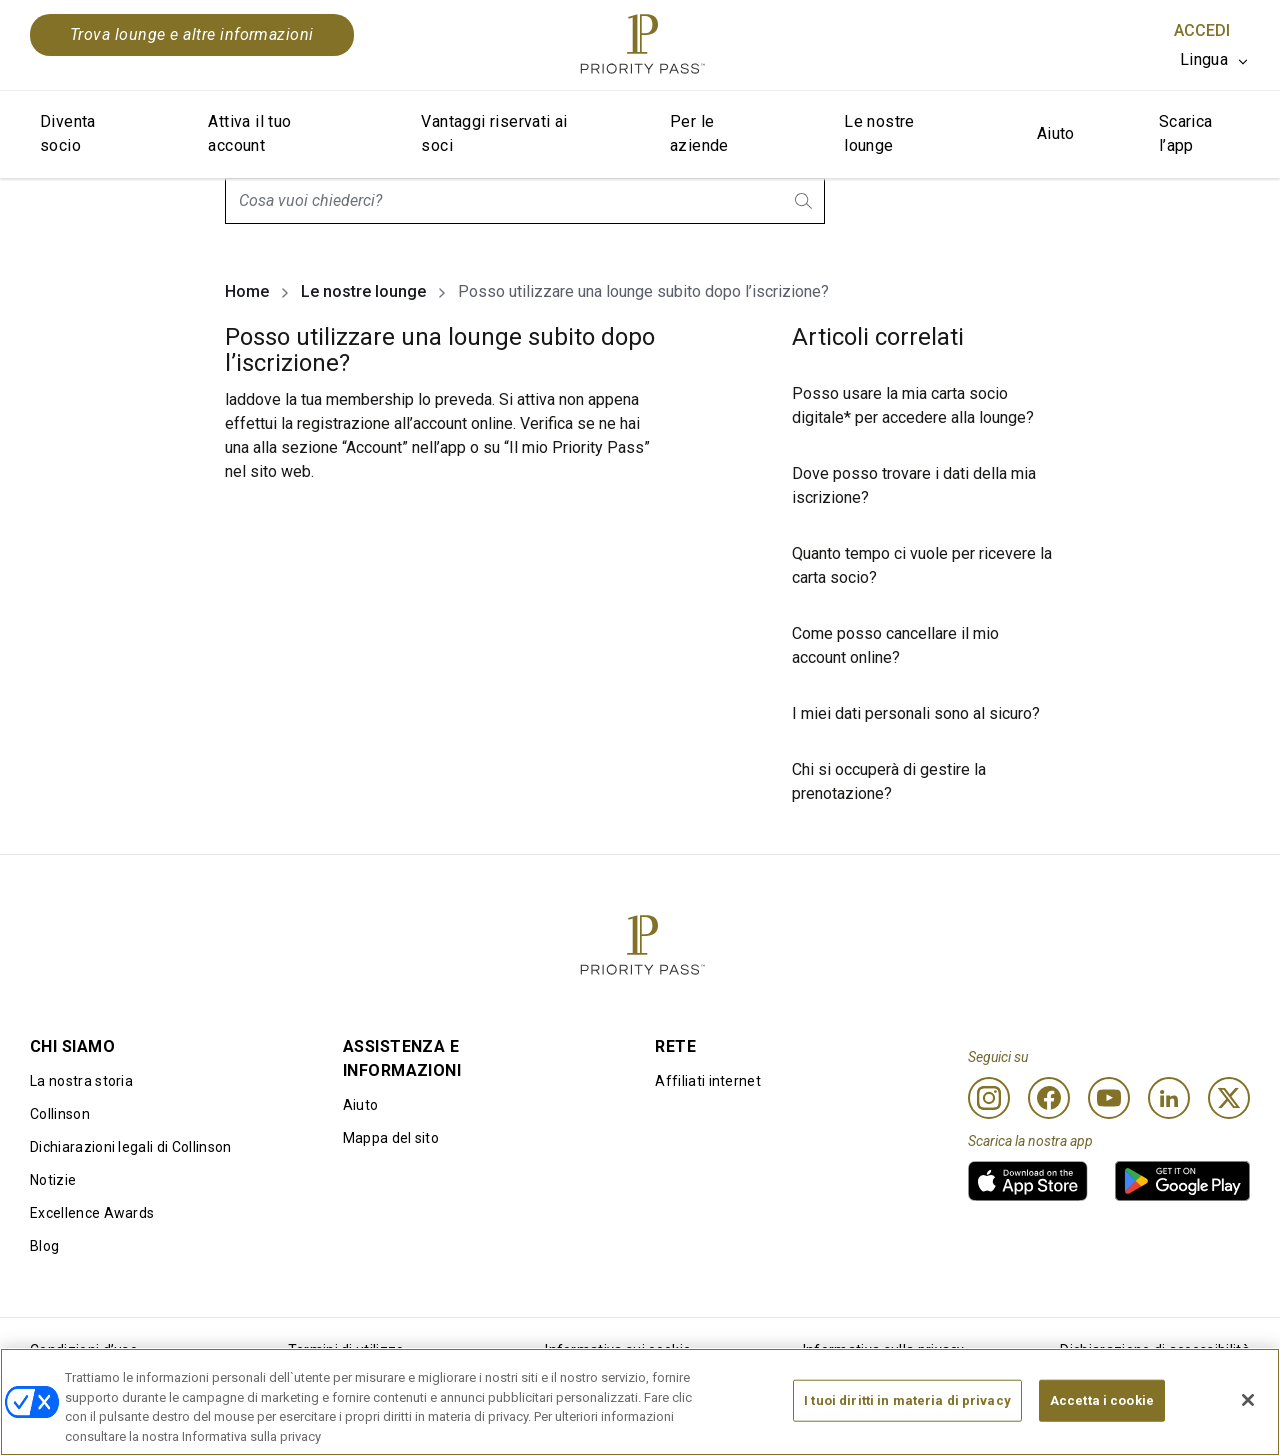 The image size is (1280, 1456). I want to click on Excellence Awards, so click(92, 1213).